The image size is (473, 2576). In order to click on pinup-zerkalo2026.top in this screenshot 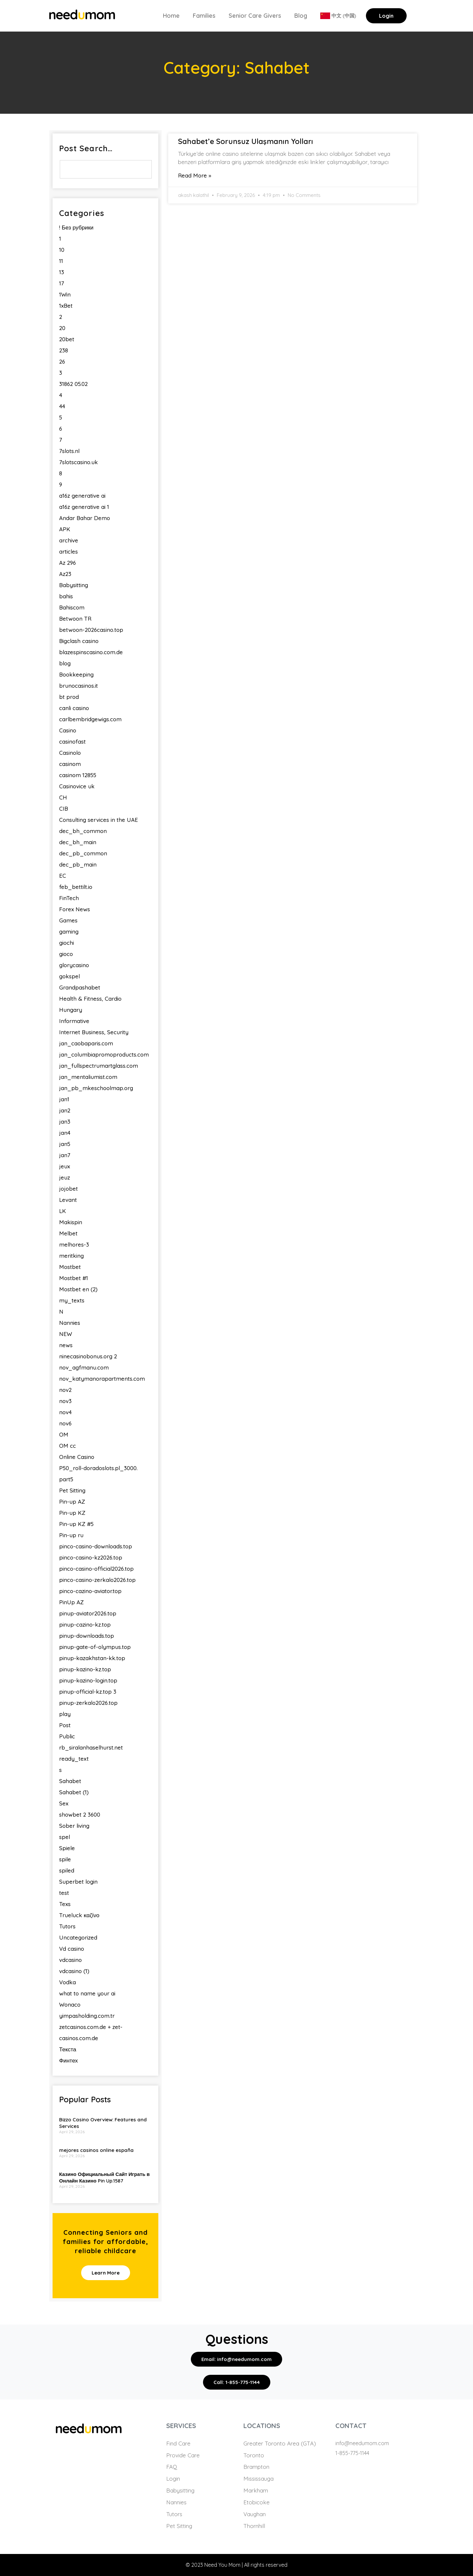, I will do `click(88, 1702)`.